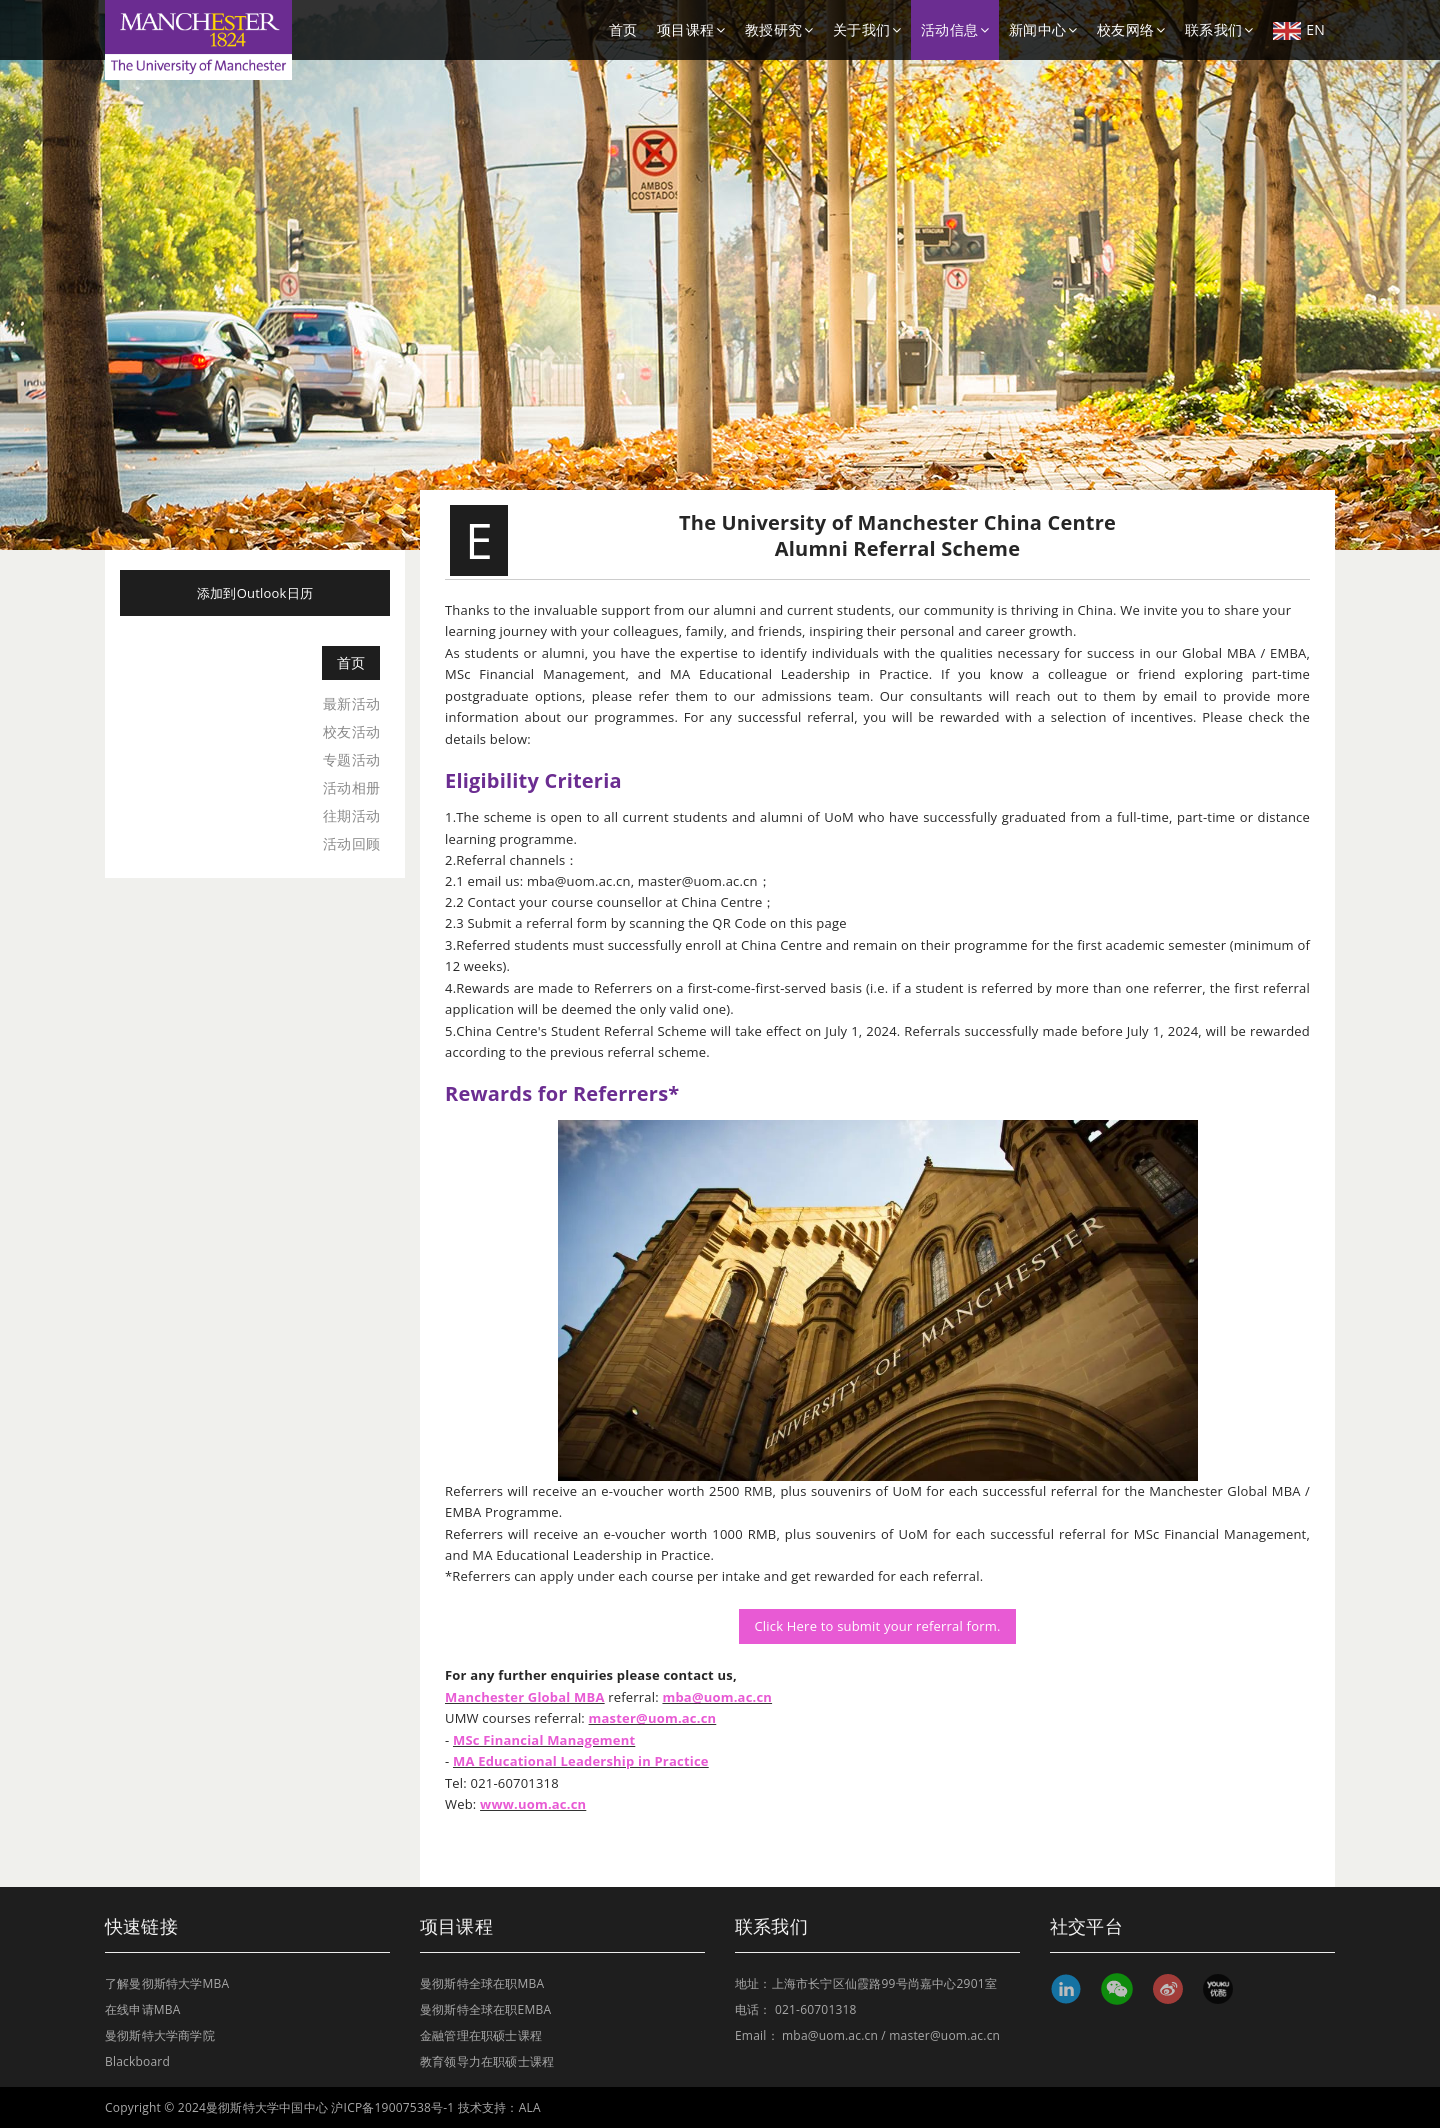 The width and height of the screenshot is (1440, 2128). What do you see at coordinates (485, 2009) in the screenshot?
I see `曼彻斯特全球在职EMBA` at bounding box center [485, 2009].